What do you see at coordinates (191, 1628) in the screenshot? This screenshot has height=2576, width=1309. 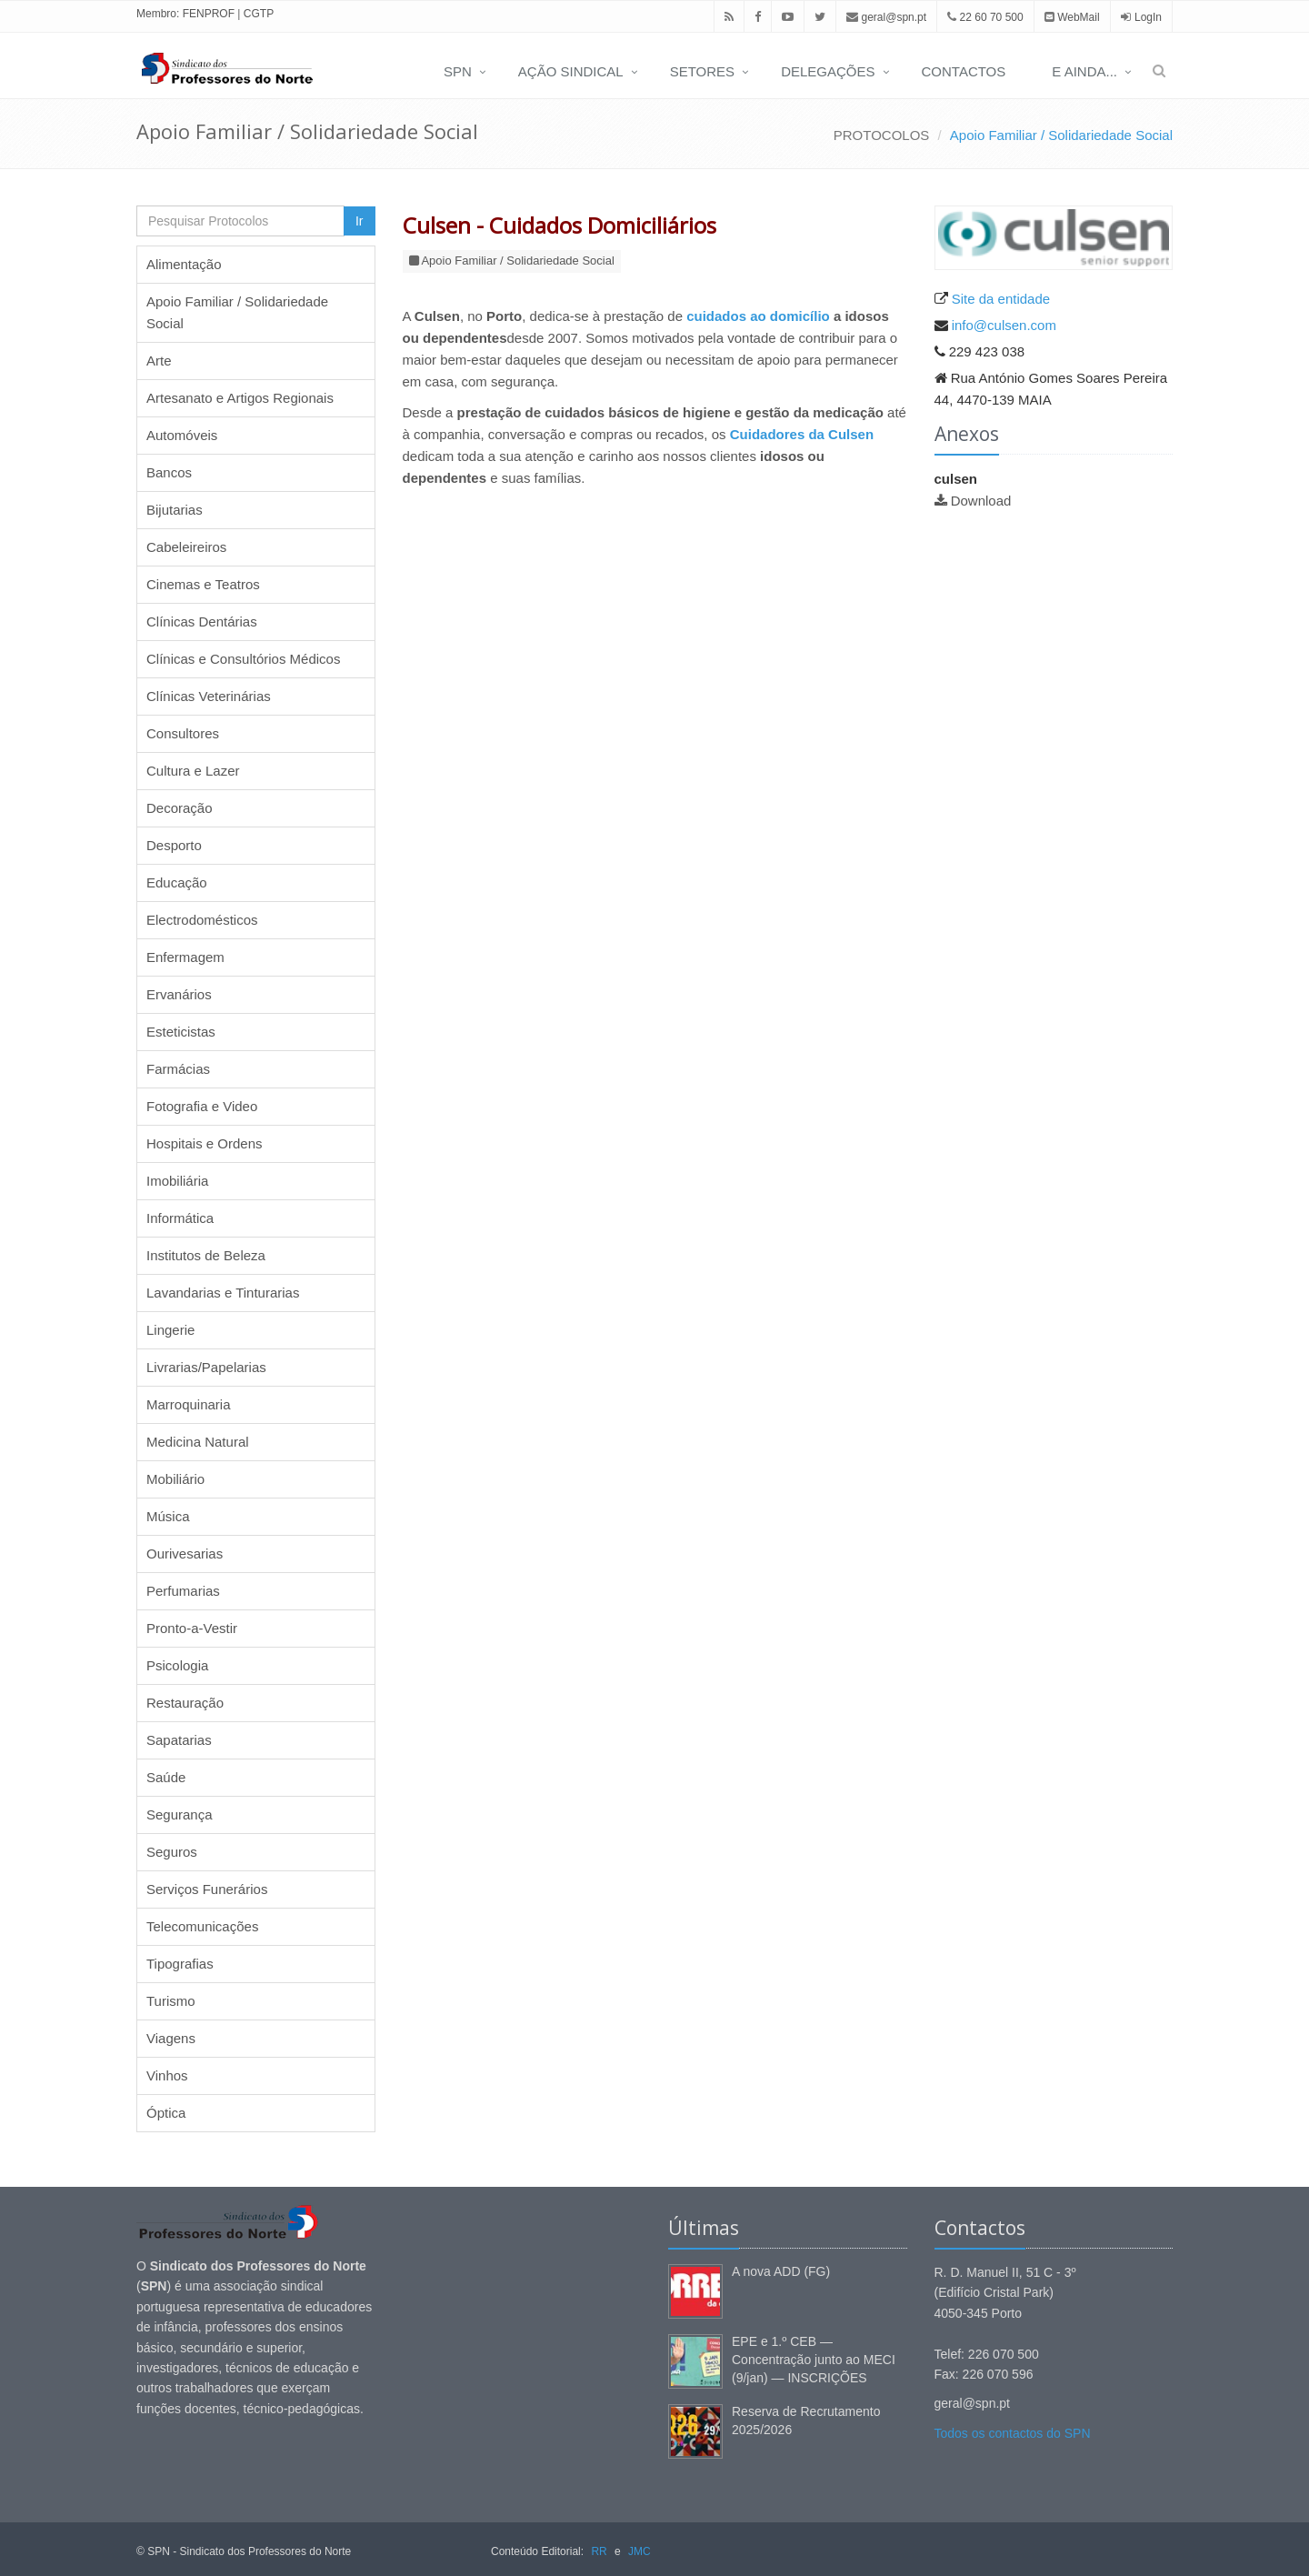 I see `Pronto-a-Vestir` at bounding box center [191, 1628].